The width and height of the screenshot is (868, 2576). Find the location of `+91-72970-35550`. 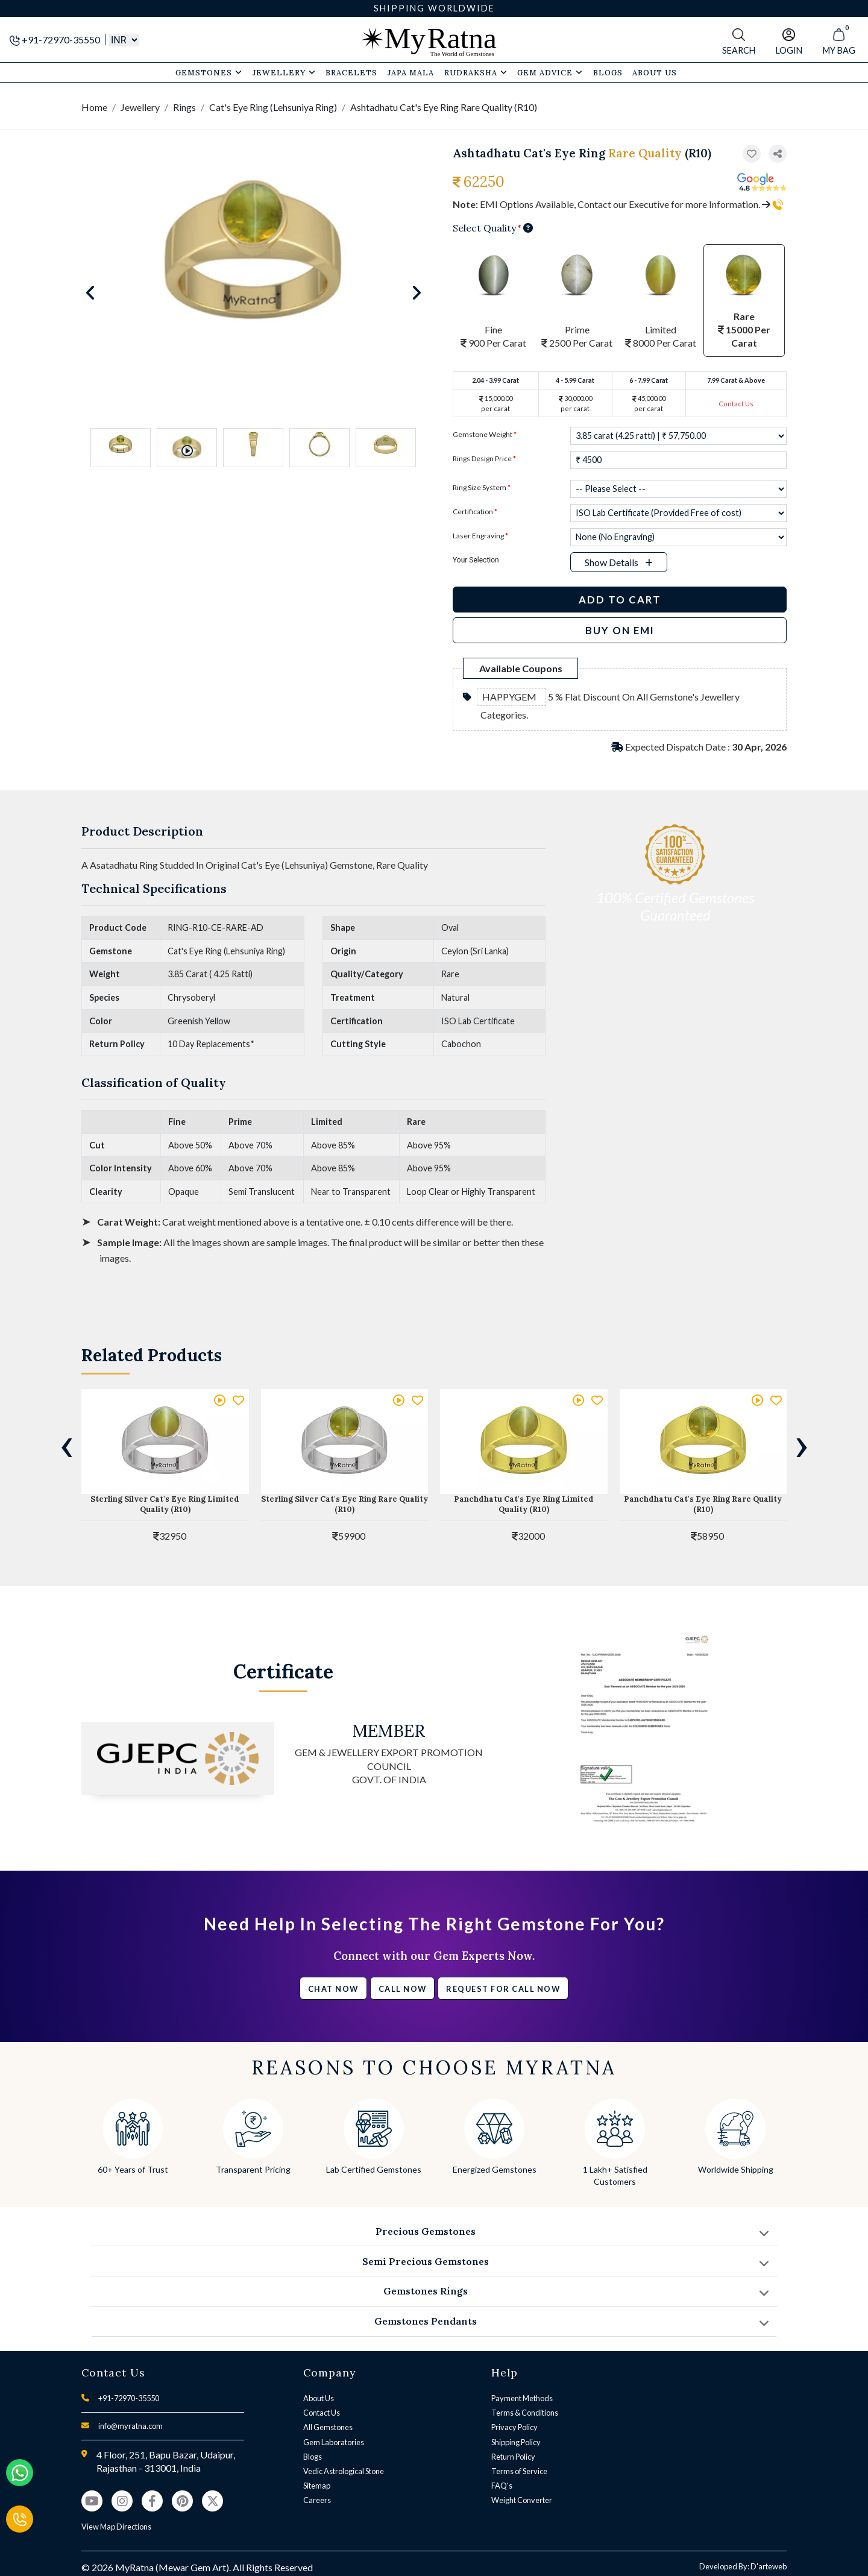

+91-72970-35550 is located at coordinates (56, 39).